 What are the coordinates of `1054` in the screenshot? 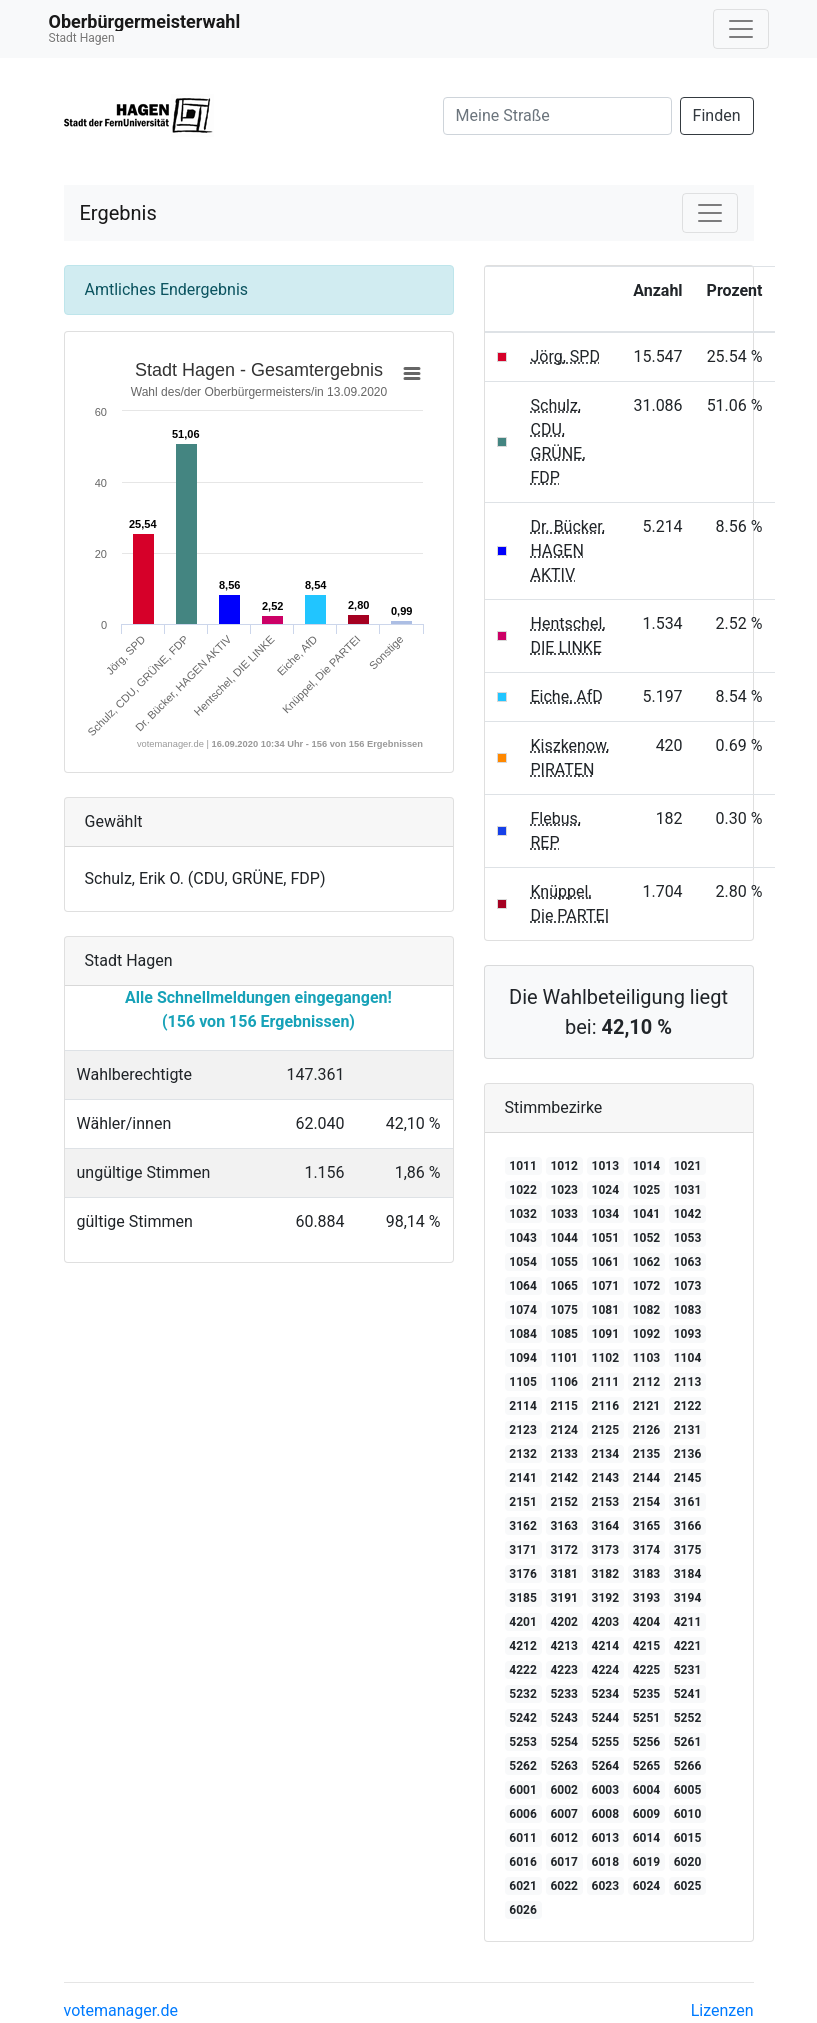 It's located at (523, 1262).